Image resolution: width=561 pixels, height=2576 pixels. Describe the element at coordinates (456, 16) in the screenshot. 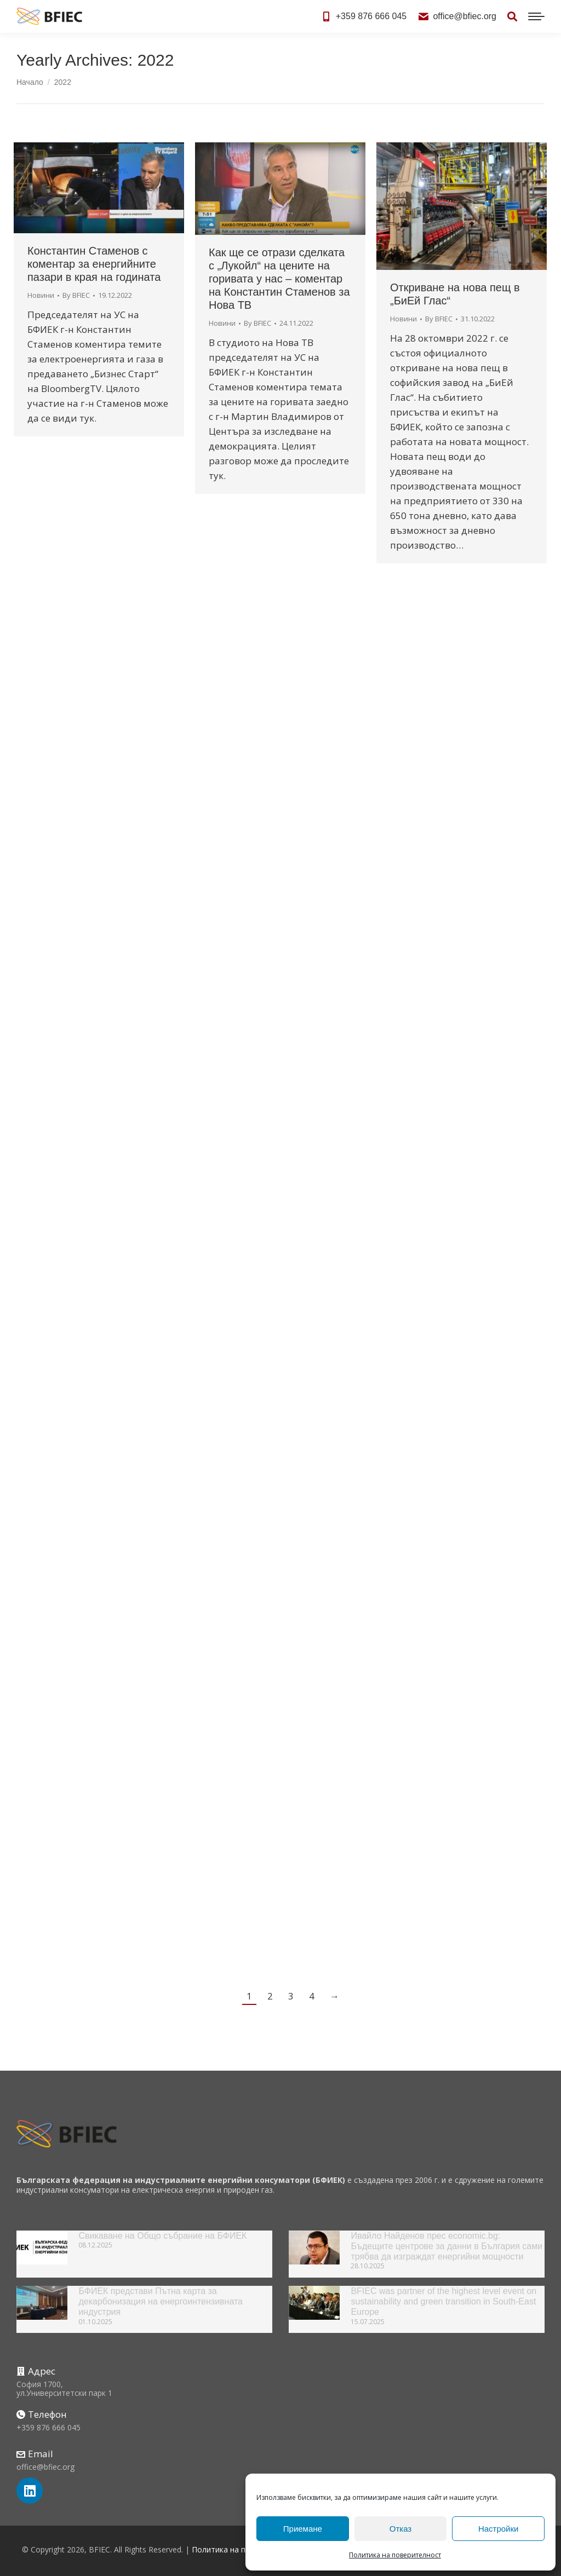

I see `office@bfiec.org` at that location.